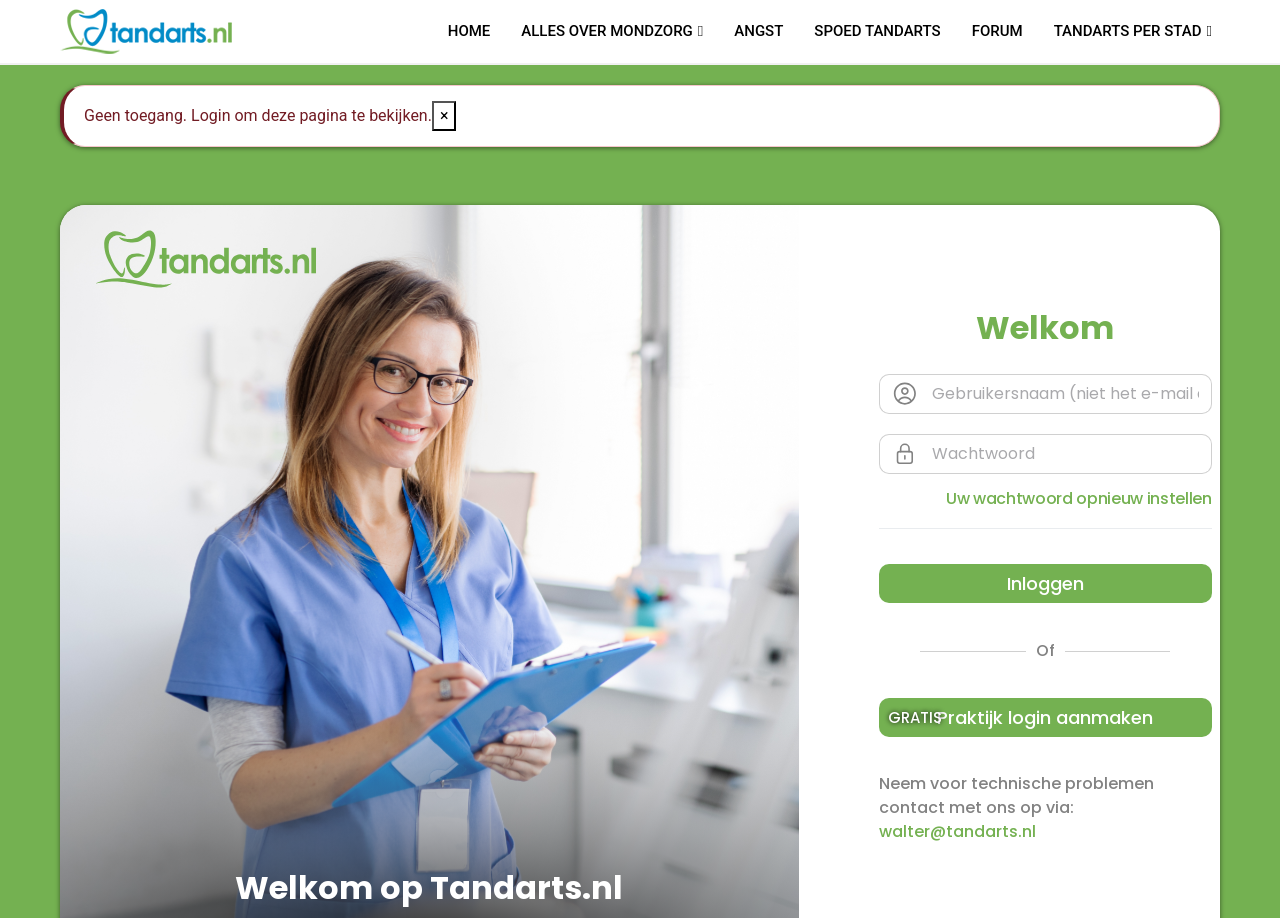 This screenshot has width=1280, height=918. What do you see at coordinates (957, 831) in the screenshot?
I see `walter@tandarts.nl` at bounding box center [957, 831].